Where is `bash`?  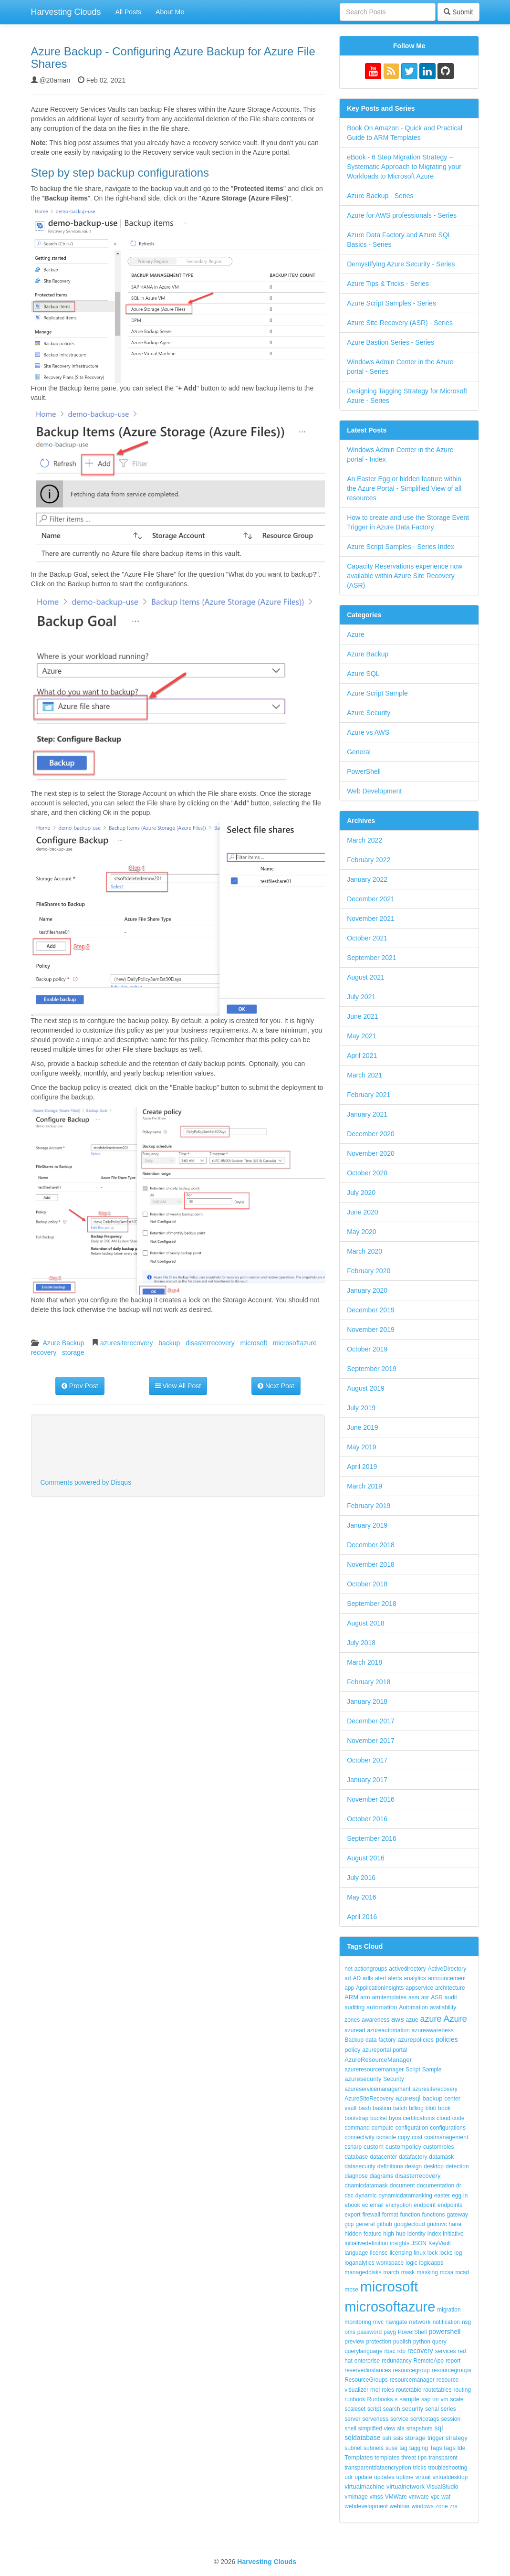 bash is located at coordinates (364, 2108).